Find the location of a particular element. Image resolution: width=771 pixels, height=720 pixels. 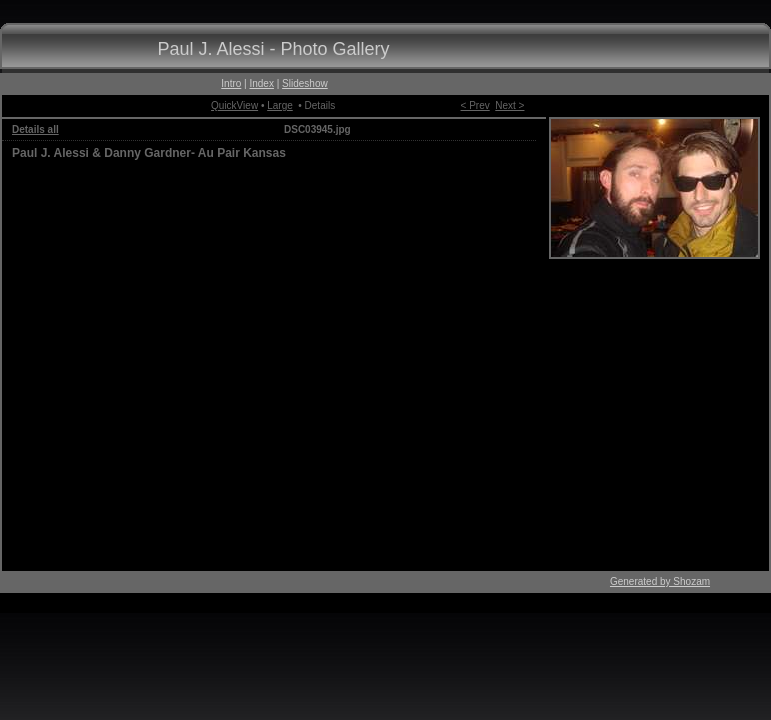

Slideshow is located at coordinates (305, 83).